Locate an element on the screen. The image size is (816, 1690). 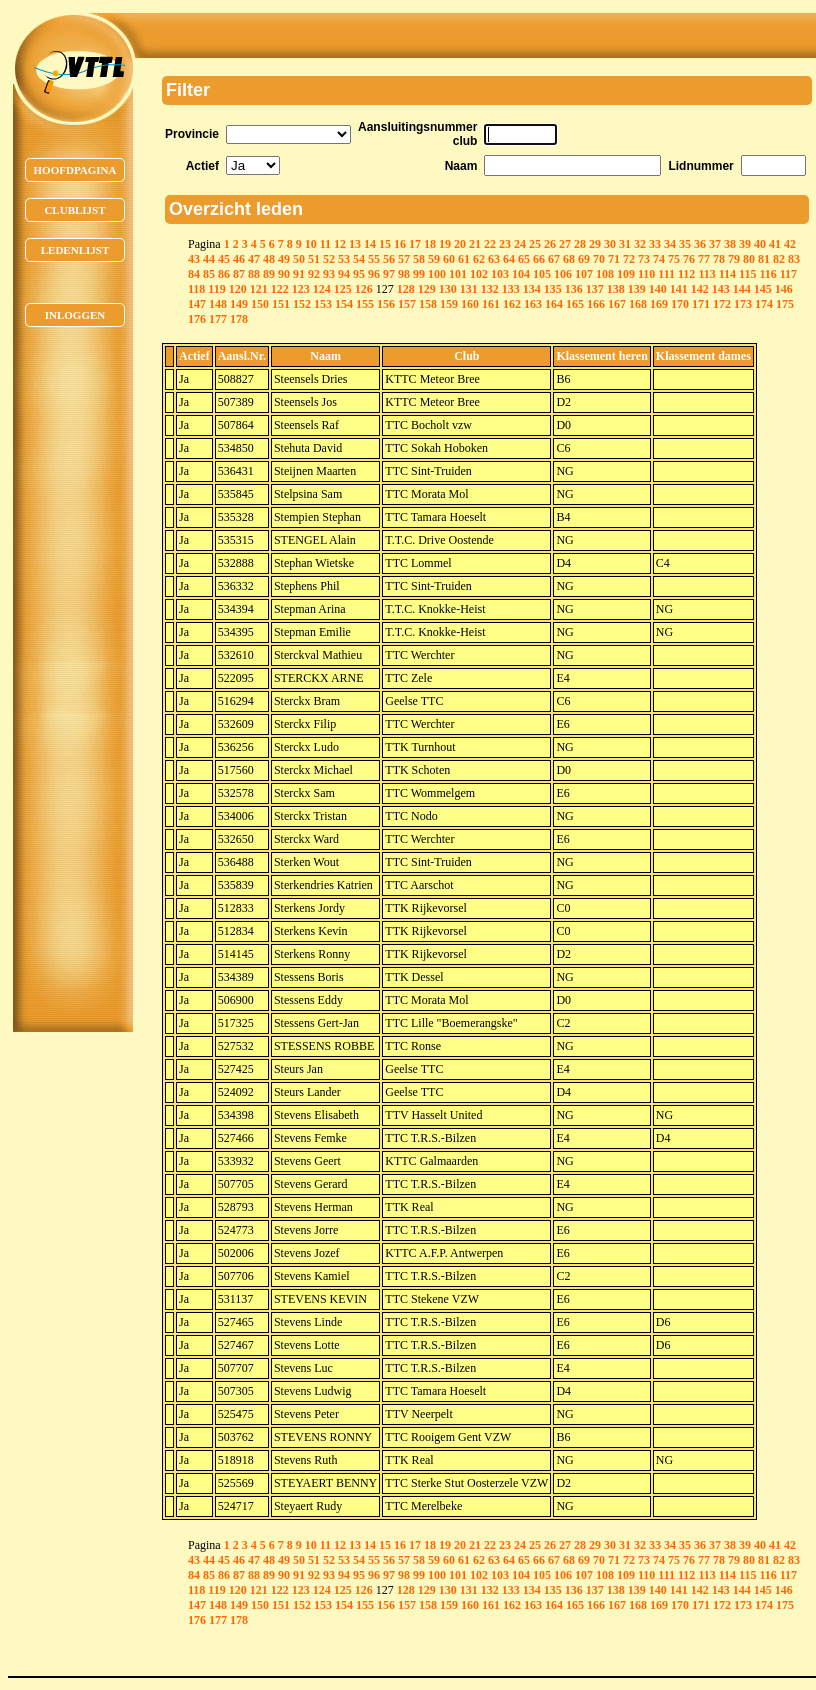
27 is located at coordinates (565, 244).